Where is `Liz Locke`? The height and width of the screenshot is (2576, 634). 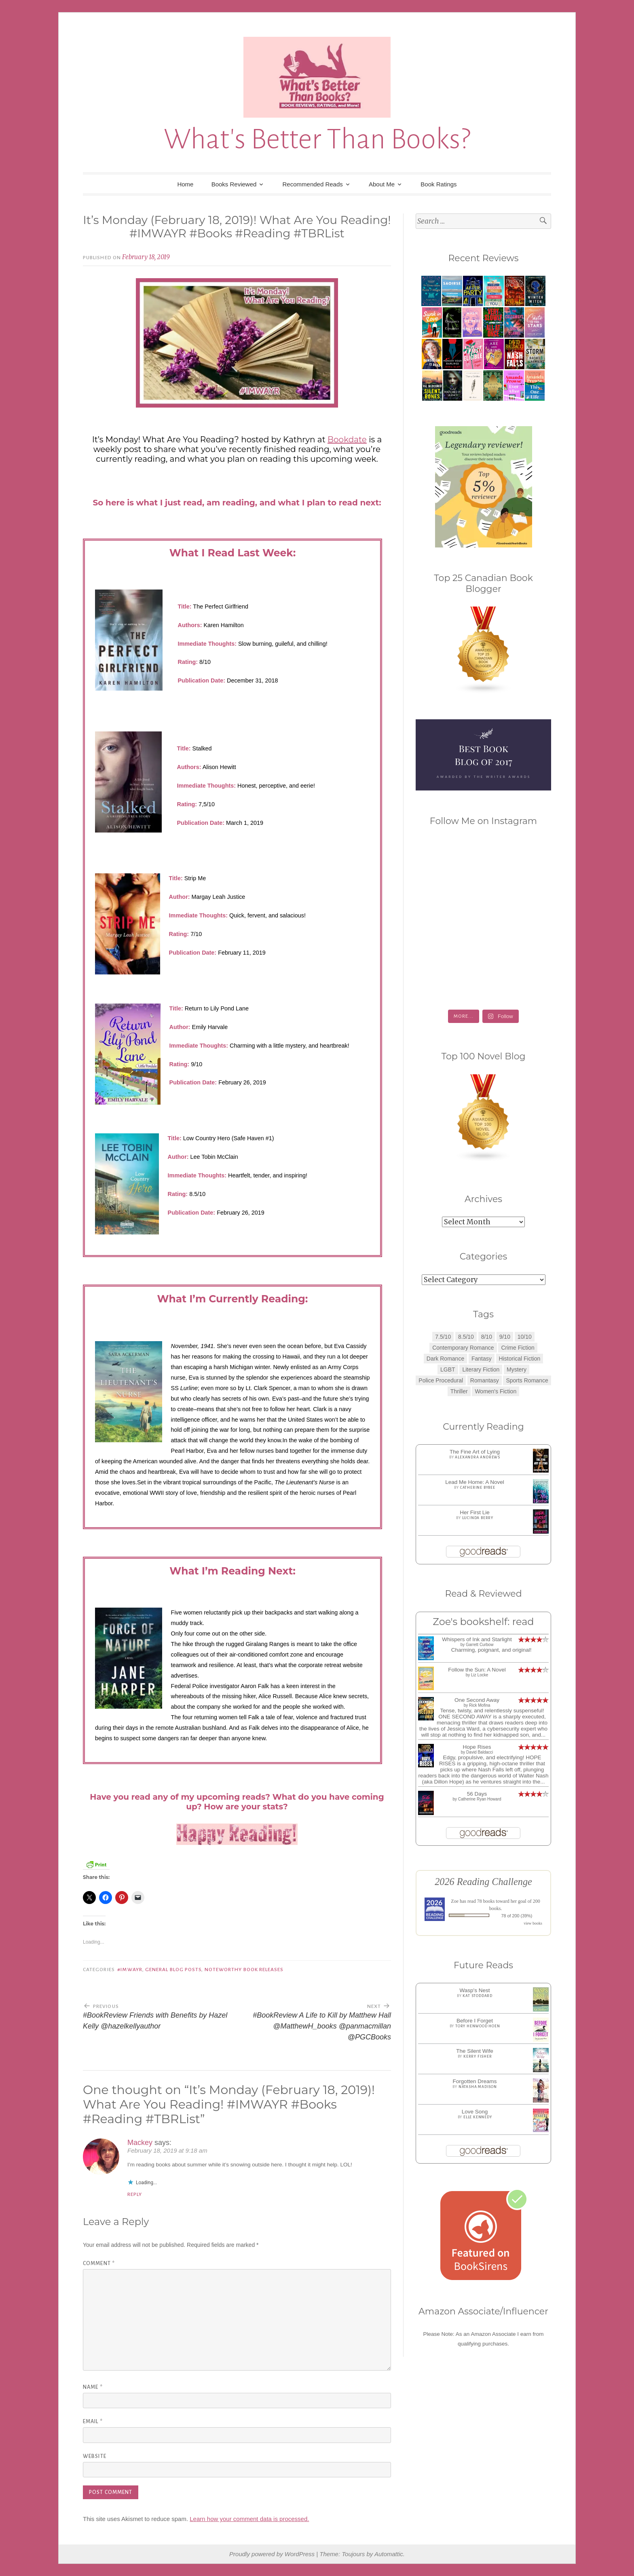 Liz Locke is located at coordinates (479, 1675).